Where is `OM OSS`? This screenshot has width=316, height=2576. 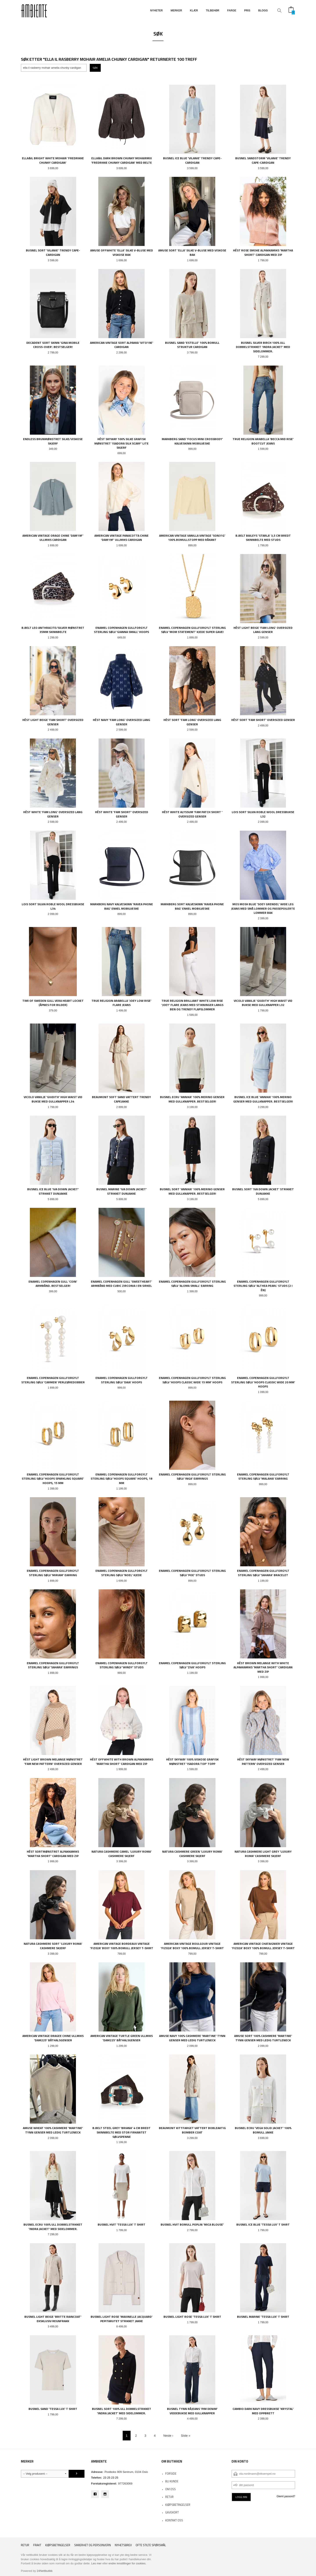 OM OSS is located at coordinates (170, 2489).